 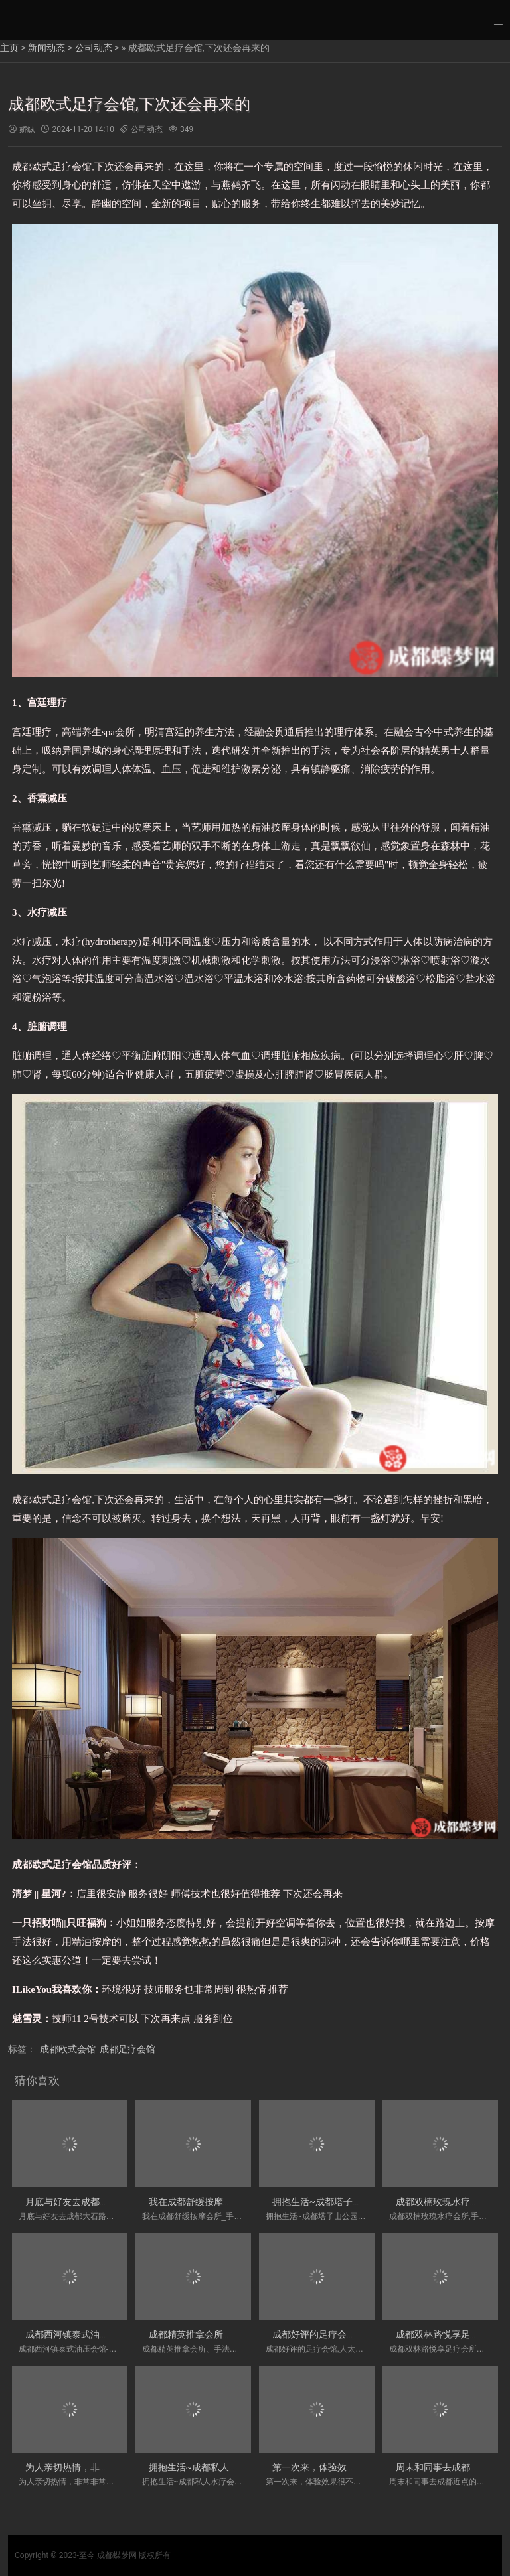 What do you see at coordinates (359, 2201) in the screenshot?
I see `拥抱生活~成都塔子山公园私密木桶浴会所` at bounding box center [359, 2201].